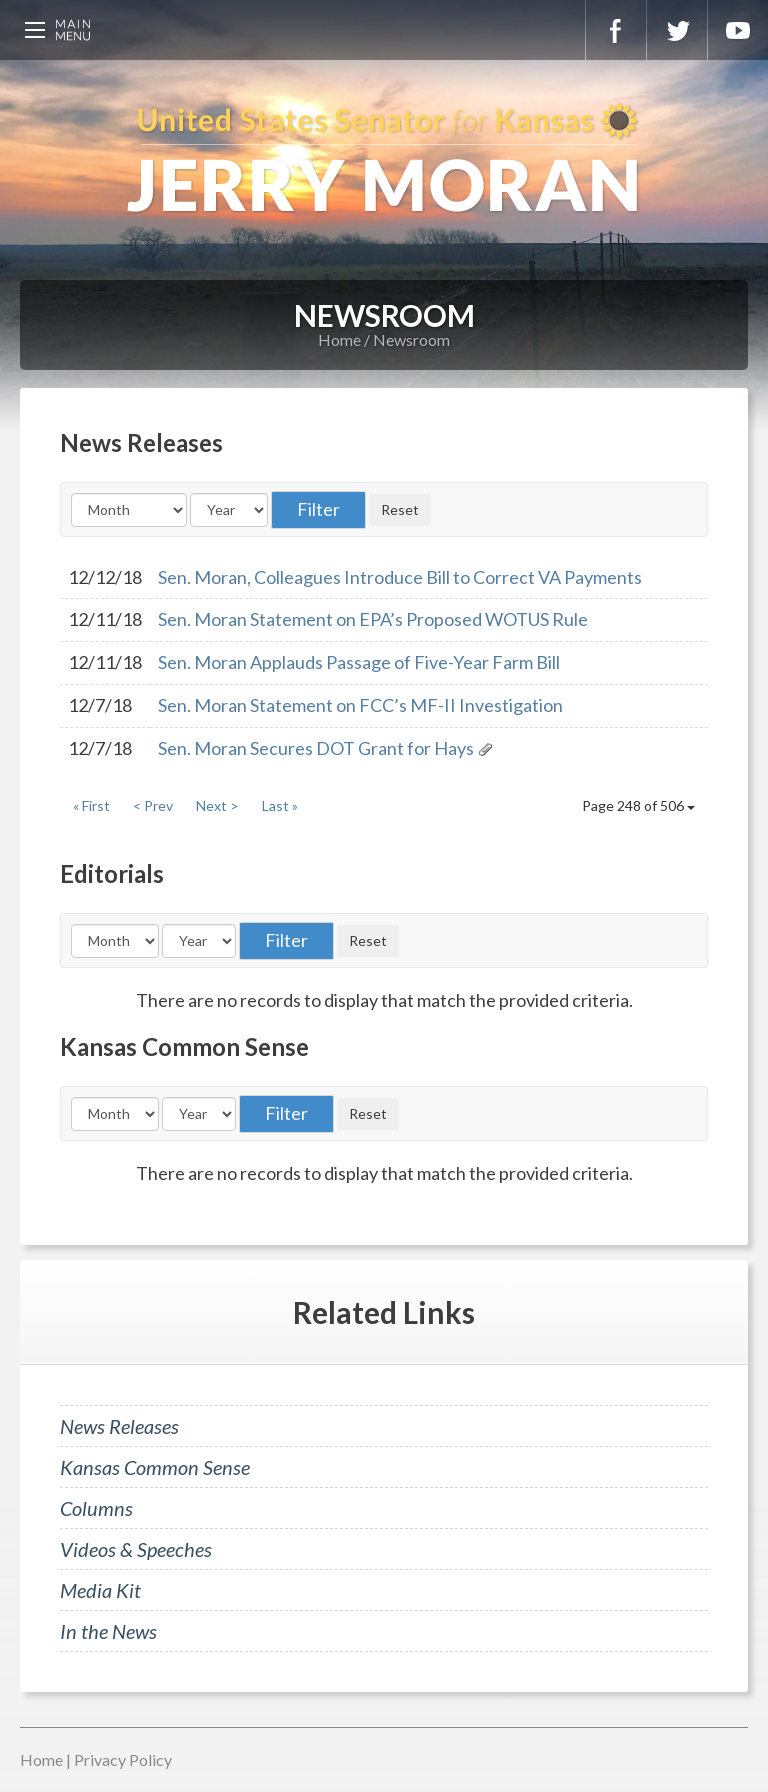 The image size is (768, 1792). What do you see at coordinates (153, 805) in the screenshot?
I see `< Prev` at bounding box center [153, 805].